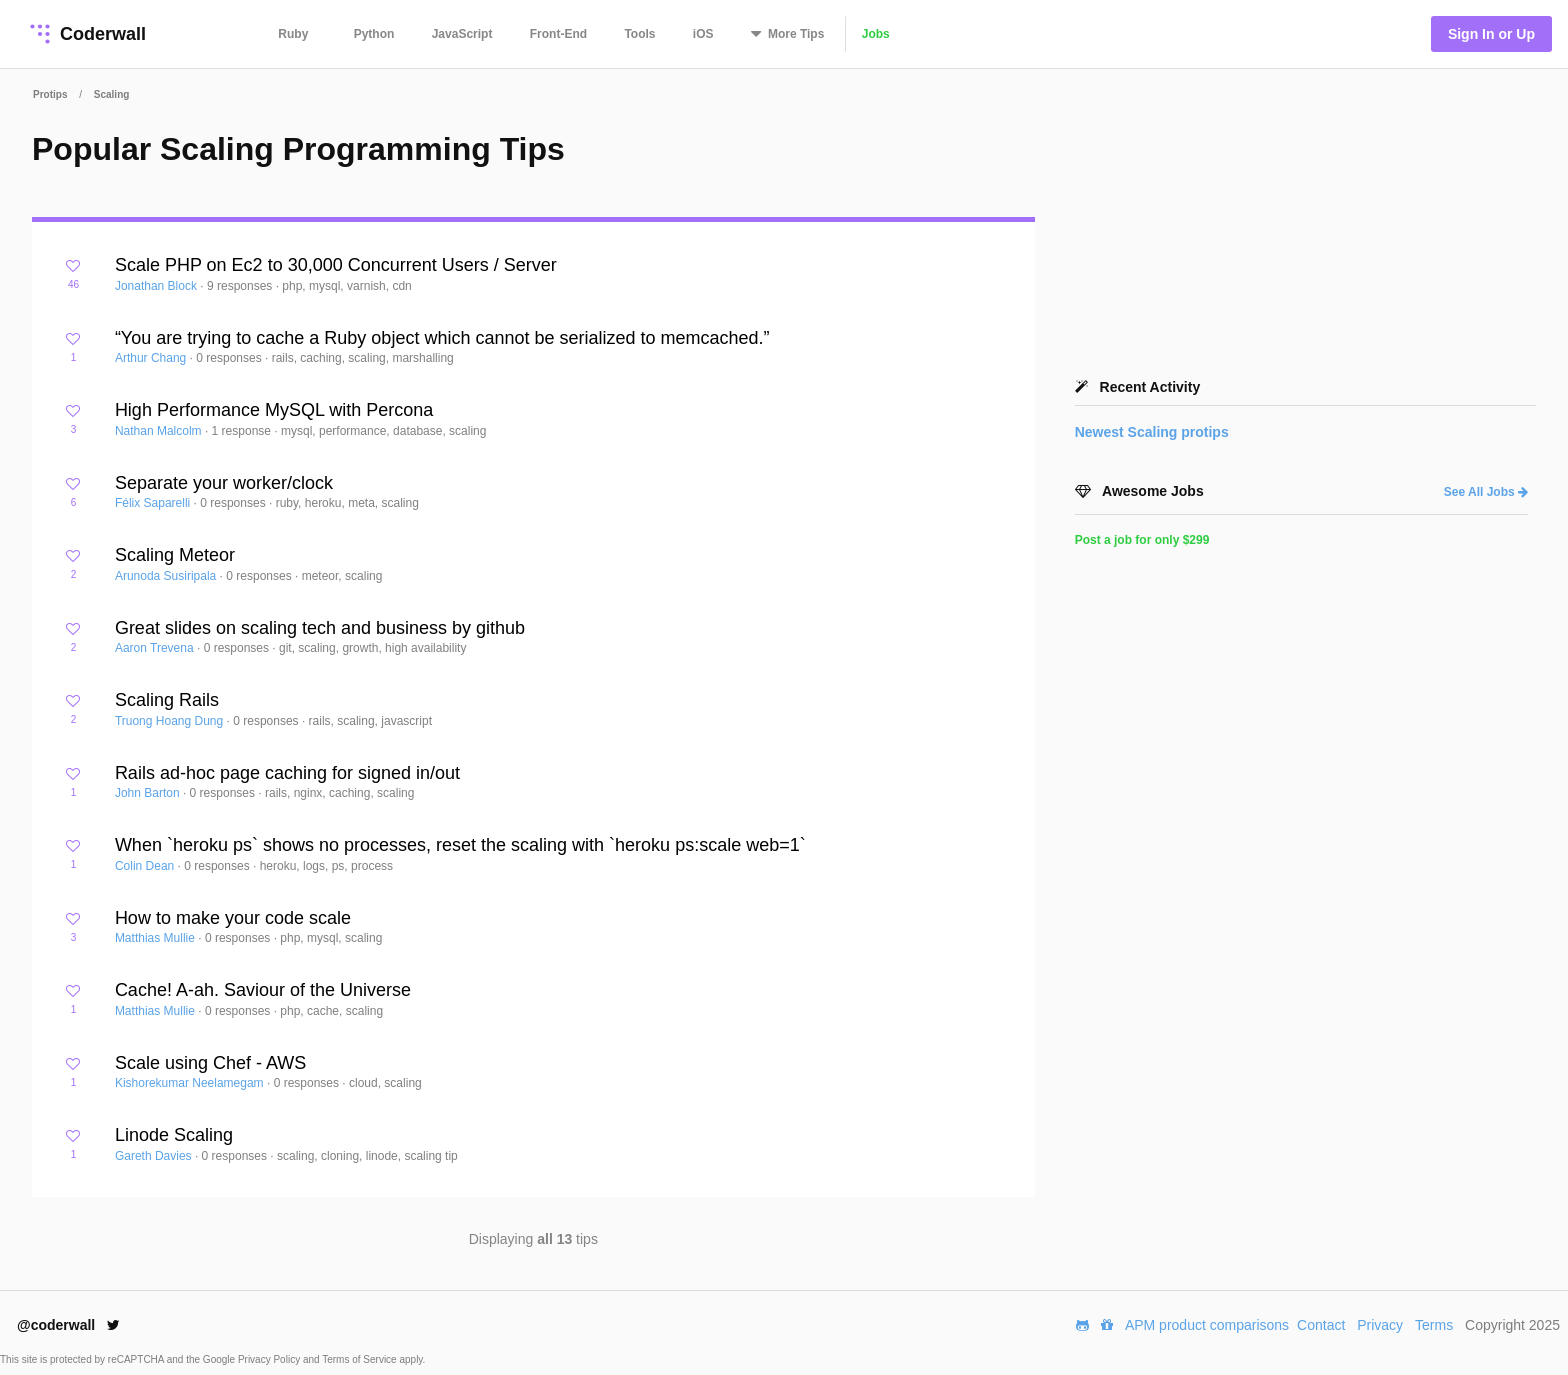 The height and width of the screenshot is (1375, 1568). What do you see at coordinates (230, 358) in the screenshot?
I see `0 responses` at bounding box center [230, 358].